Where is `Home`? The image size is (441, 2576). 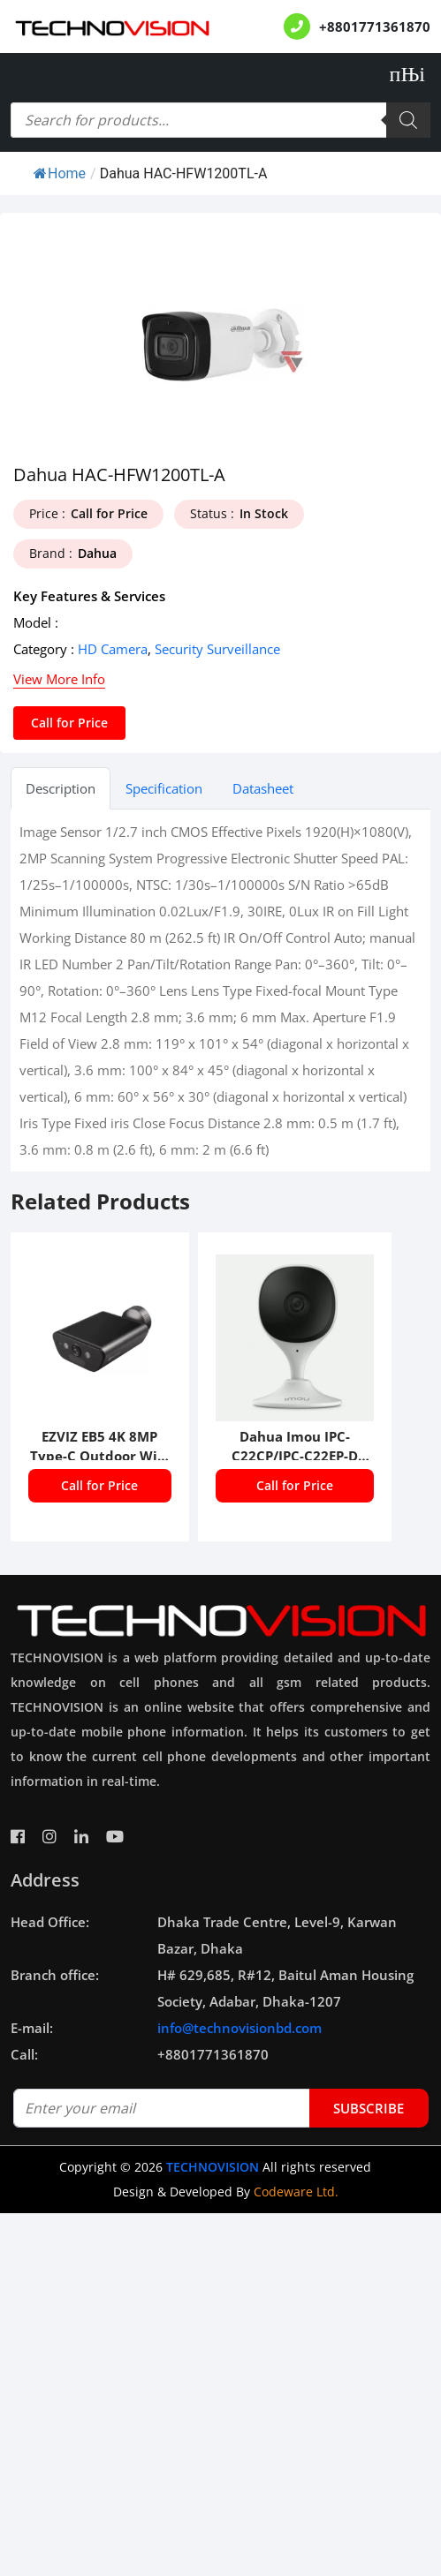
Home is located at coordinates (60, 173).